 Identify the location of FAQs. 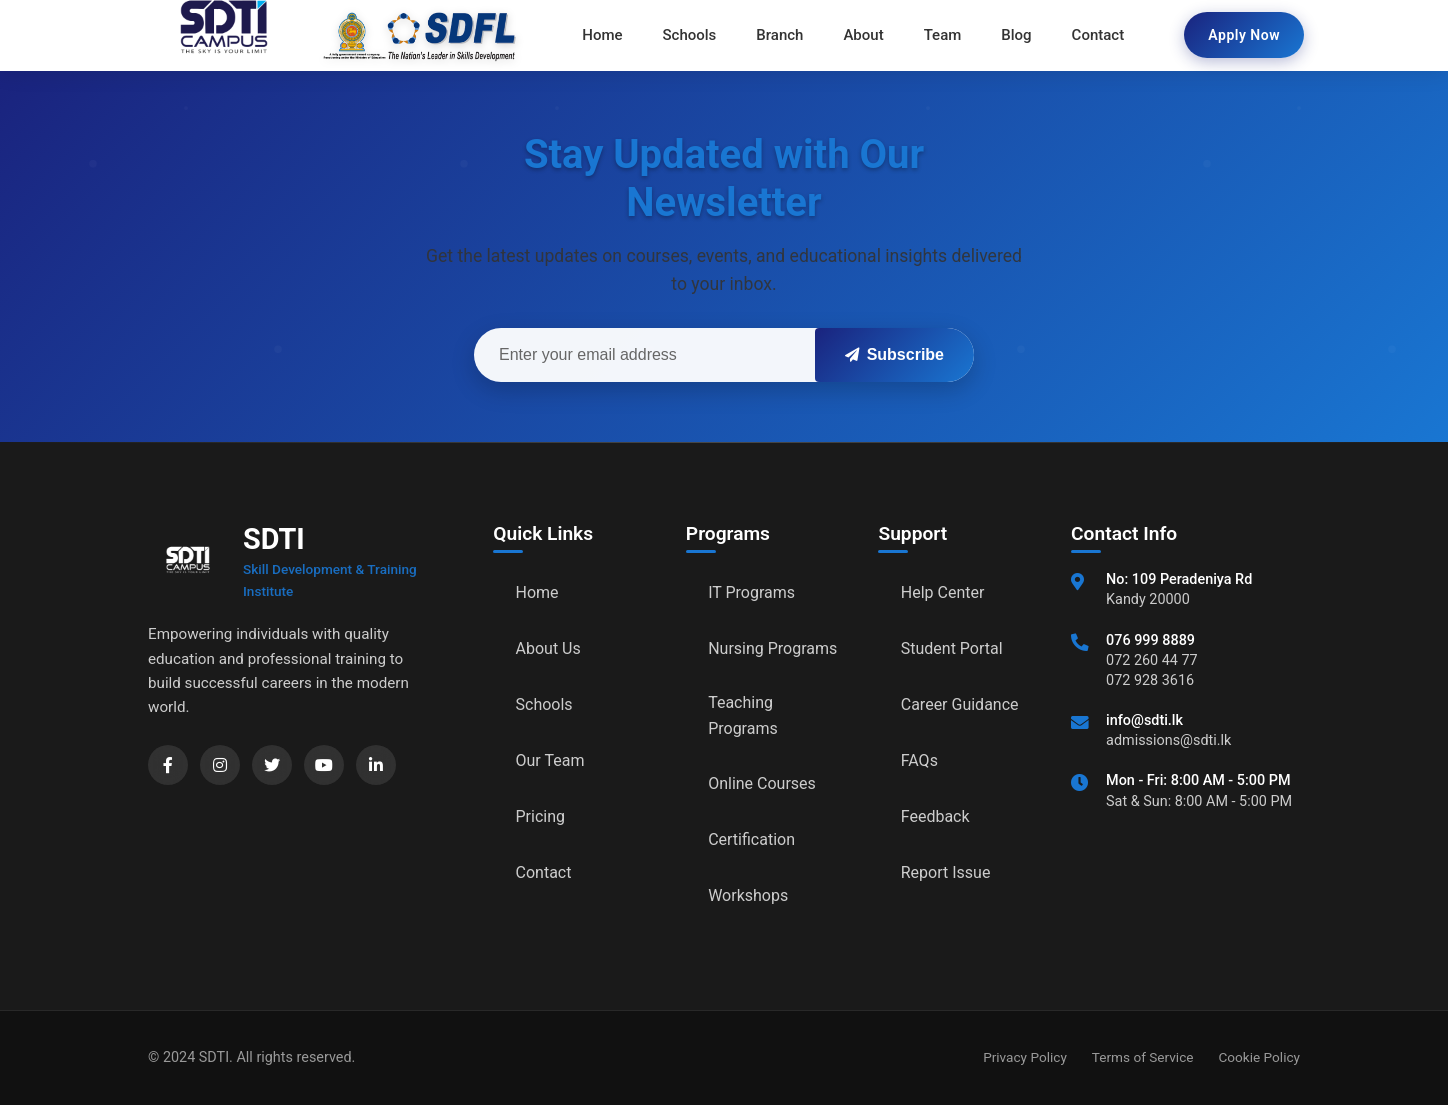
(919, 760).